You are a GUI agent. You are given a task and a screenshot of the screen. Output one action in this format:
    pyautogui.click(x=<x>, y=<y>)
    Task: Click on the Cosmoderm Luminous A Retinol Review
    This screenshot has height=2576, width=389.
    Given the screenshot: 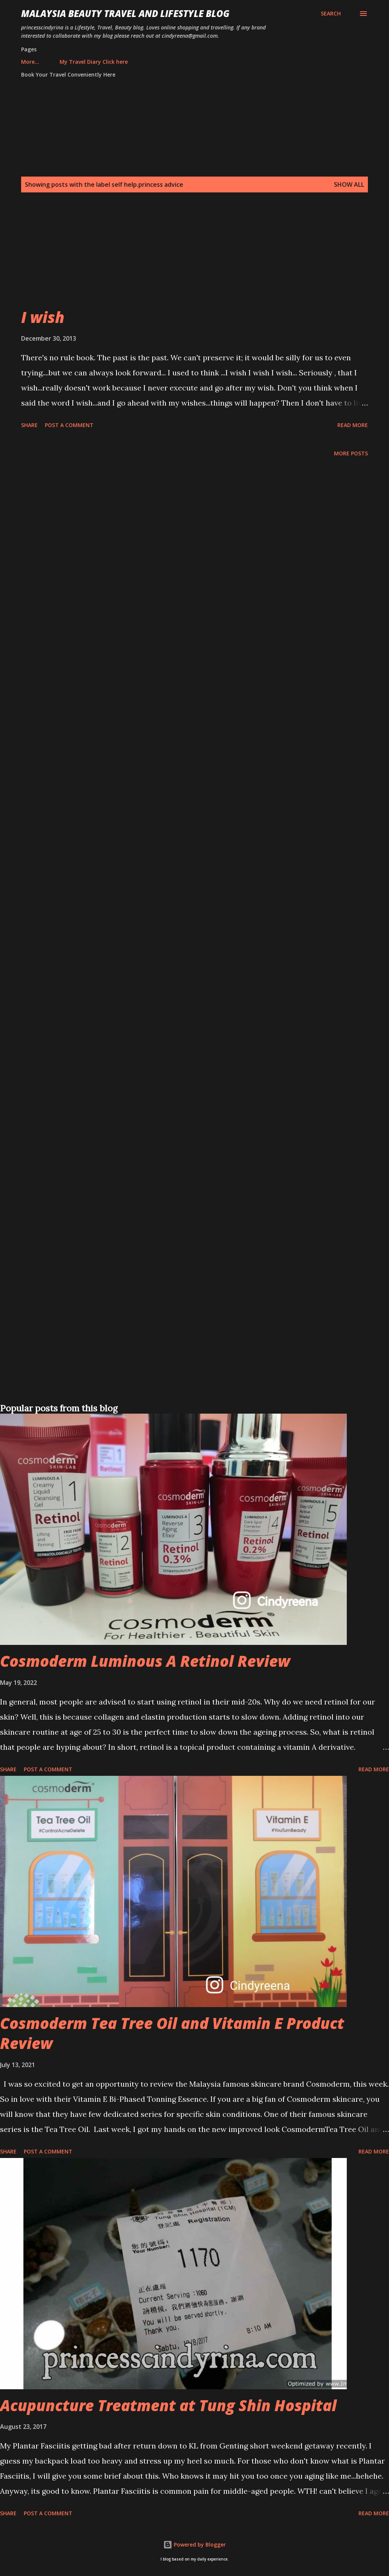 What is the action you would take?
    pyautogui.click(x=145, y=1661)
    